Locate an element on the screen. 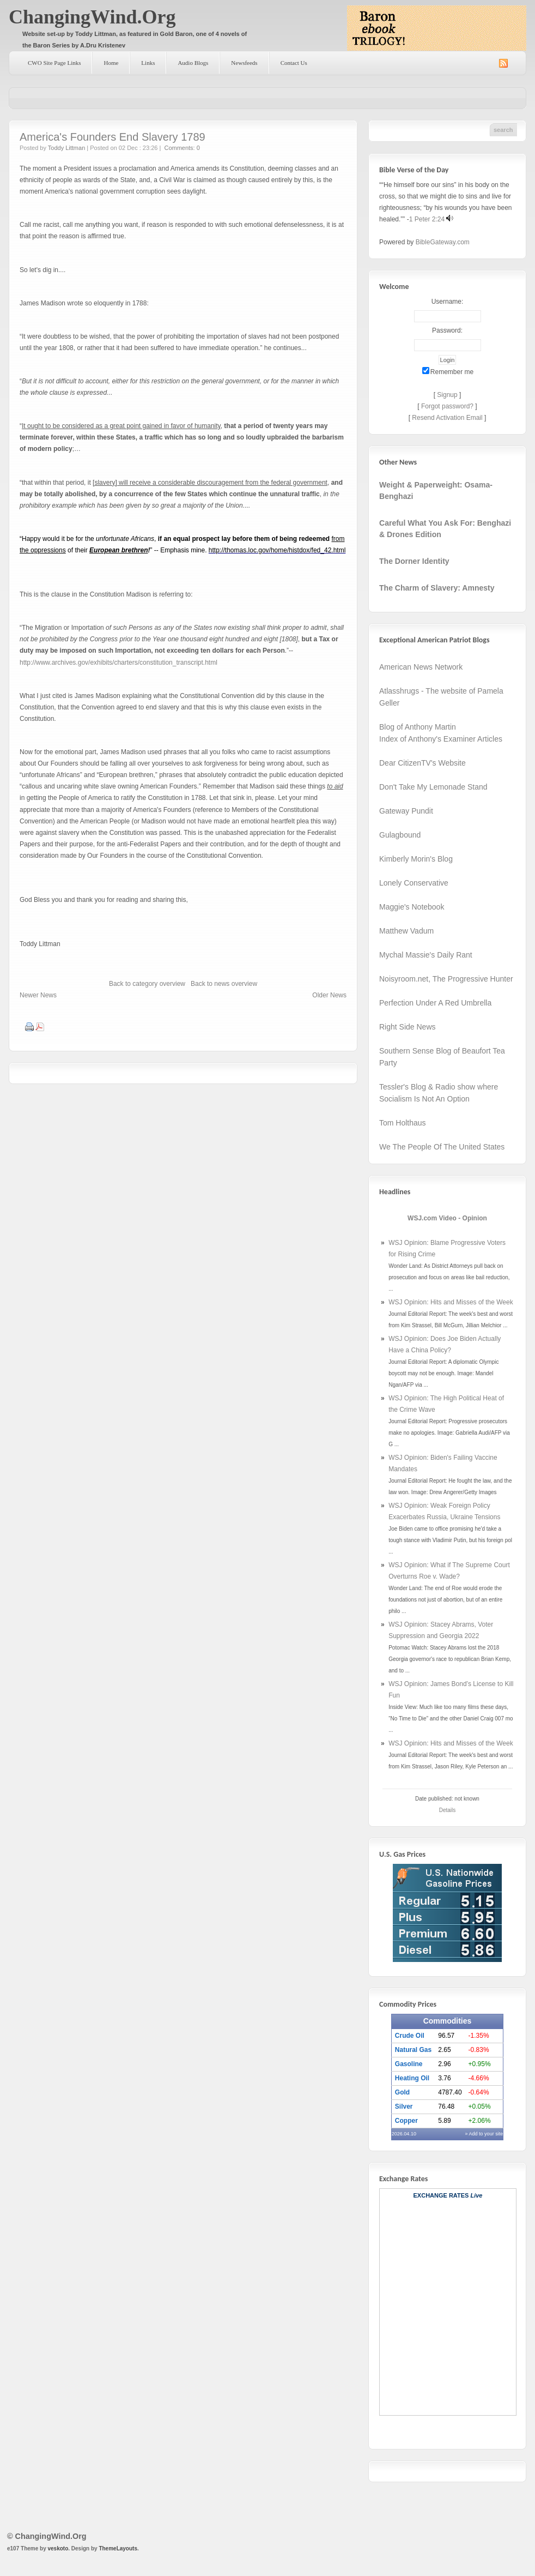  Crude Oil is located at coordinates (409, 2035).